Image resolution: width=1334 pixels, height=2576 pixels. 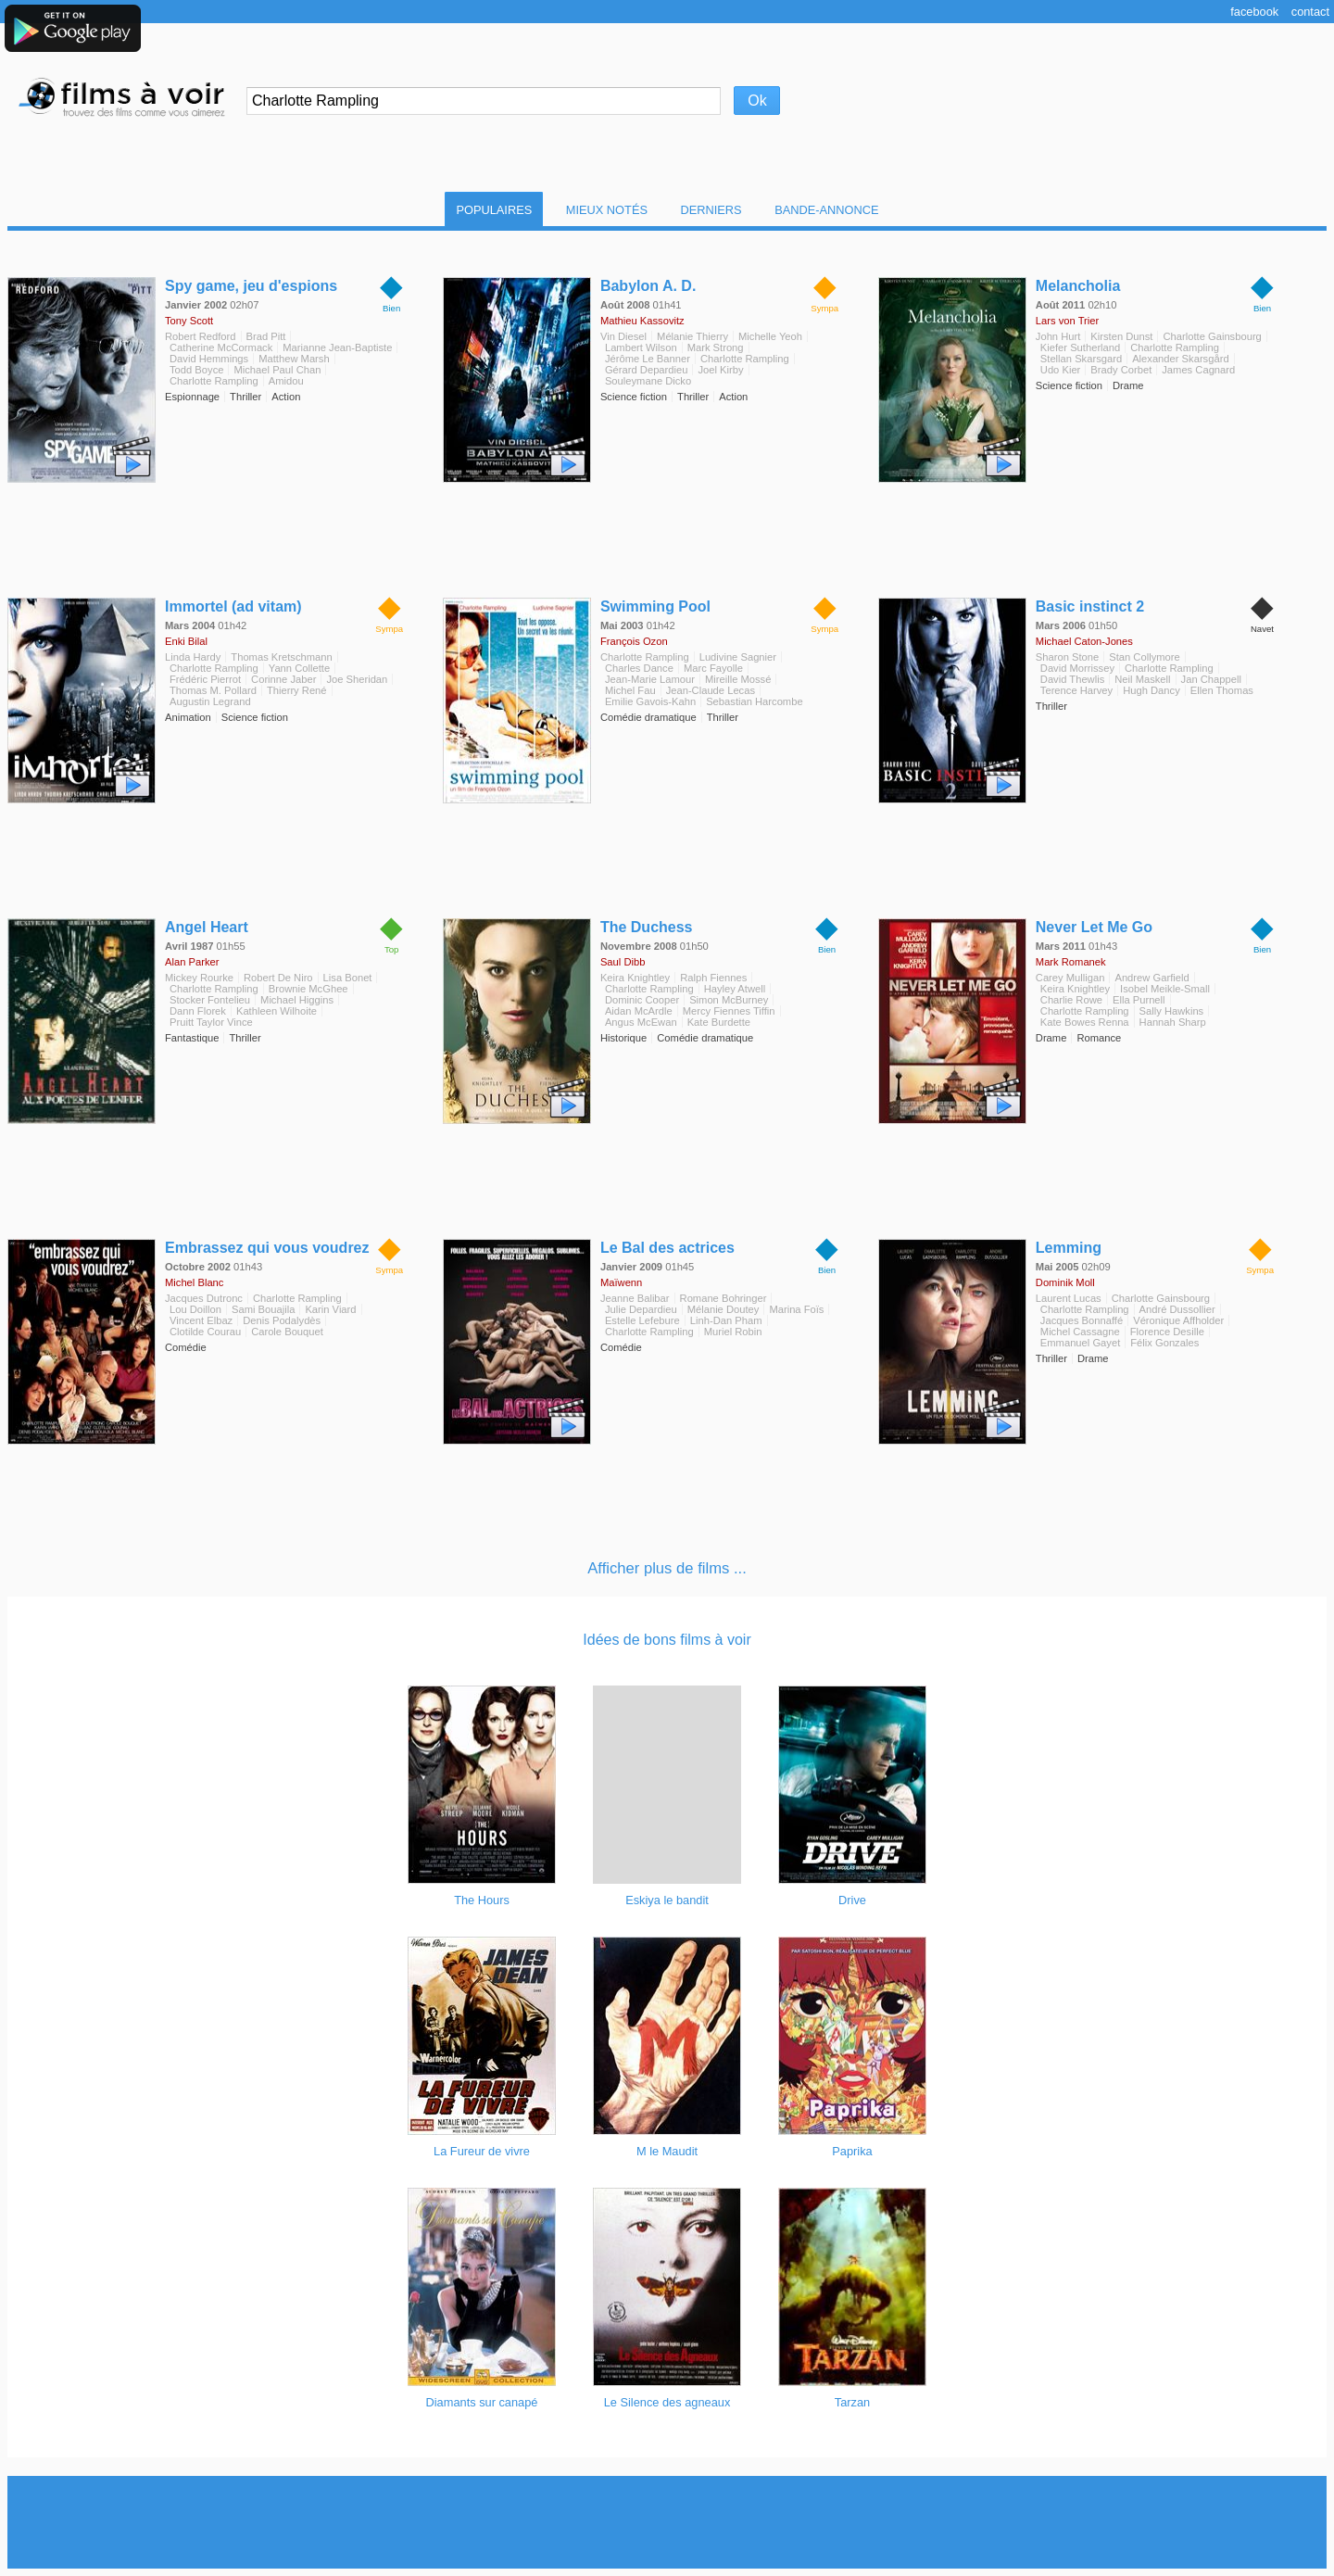 What do you see at coordinates (201, 1320) in the screenshot?
I see `Vincent Elbaz` at bounding box center [201, 1320].